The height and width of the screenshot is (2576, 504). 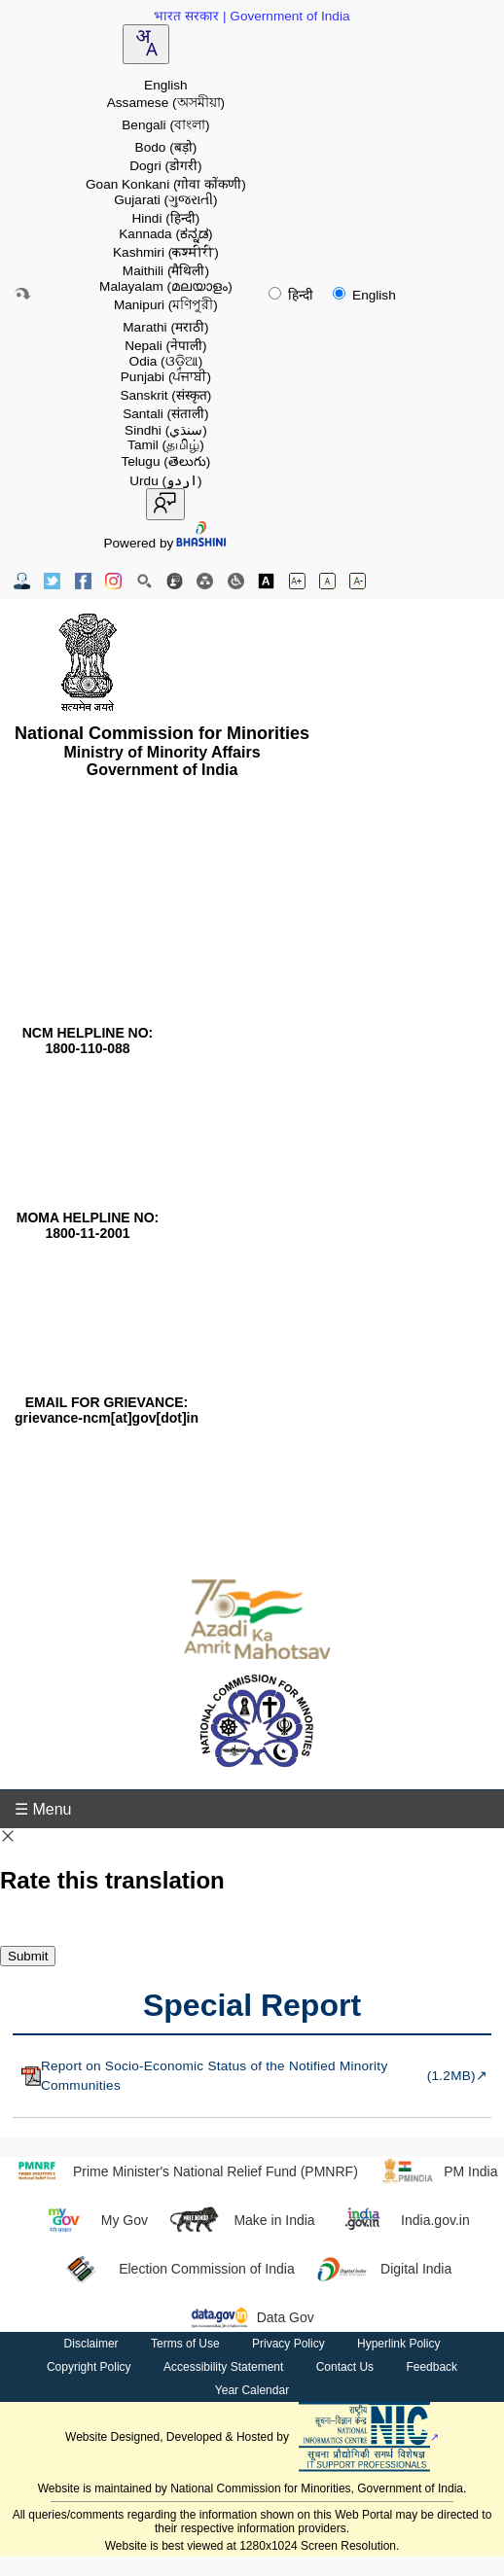 I want to click on Prime Minister's National Relief Fund (PMNRF), so click(x=182, y=2171).